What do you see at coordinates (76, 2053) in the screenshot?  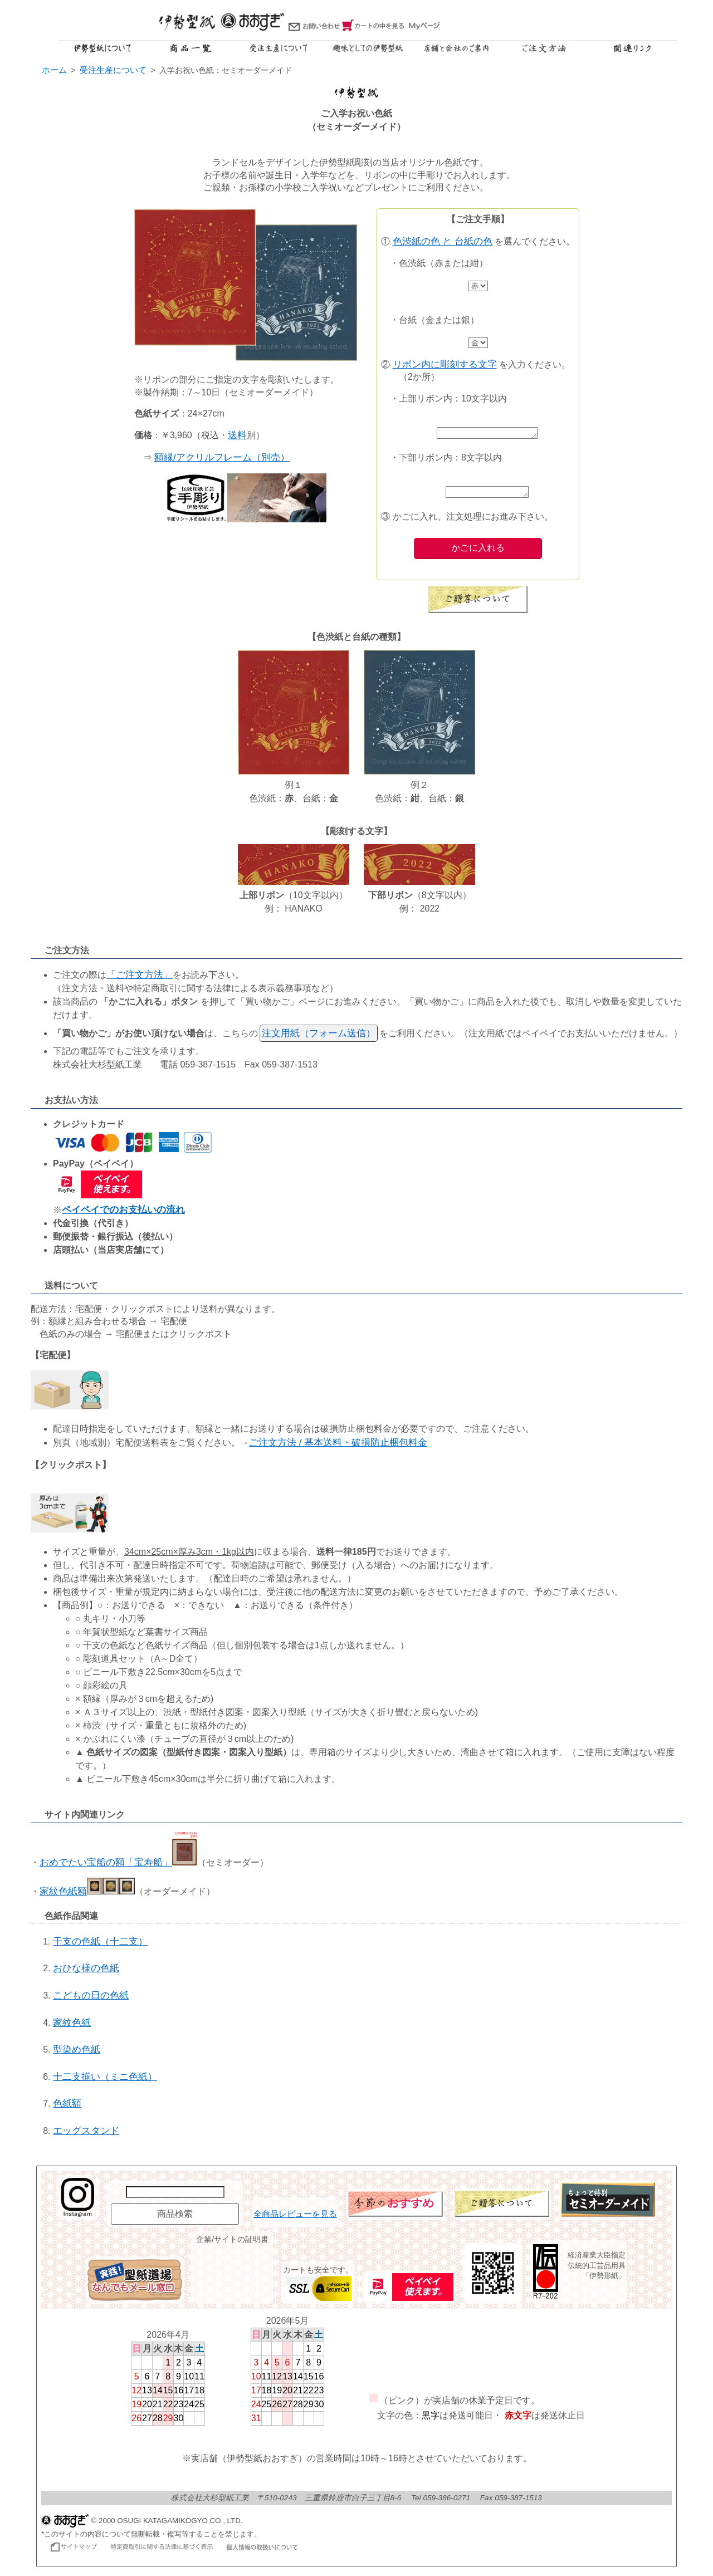 I see `型染め色紙` at bounding box center [76, 2053].